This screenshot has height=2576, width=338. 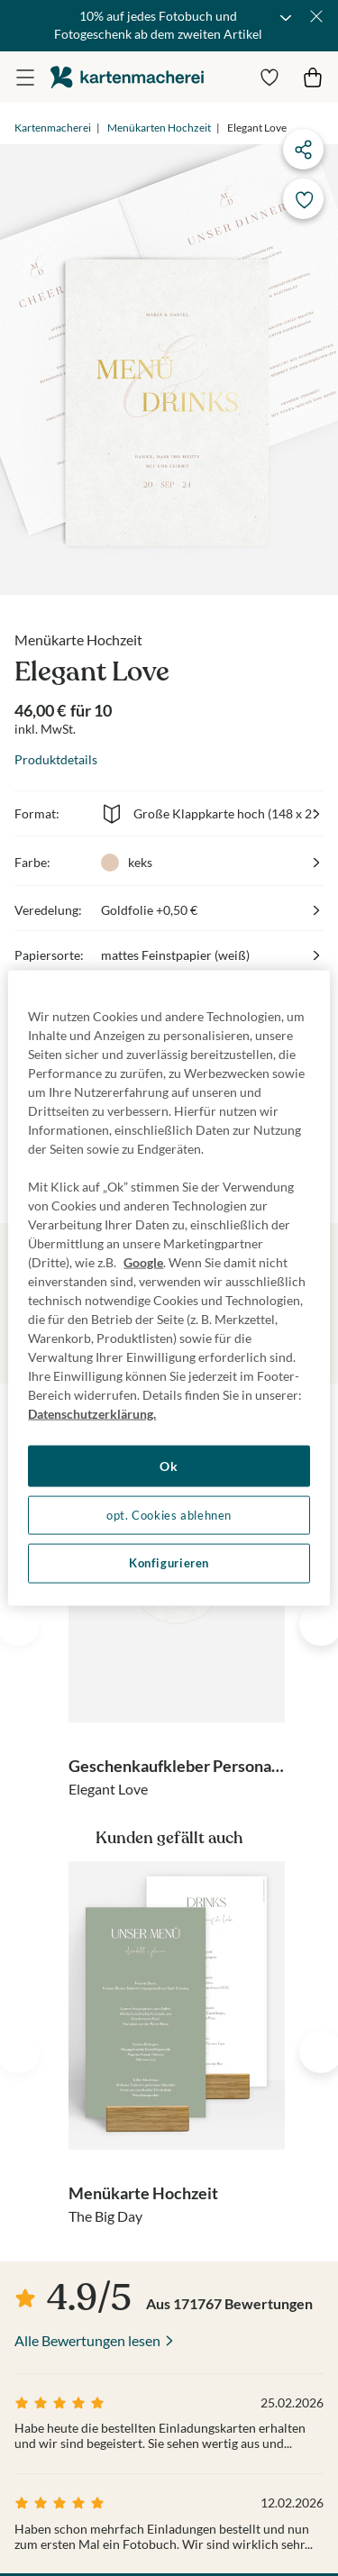 I want to click on Google, so click(x=143, y=1262).